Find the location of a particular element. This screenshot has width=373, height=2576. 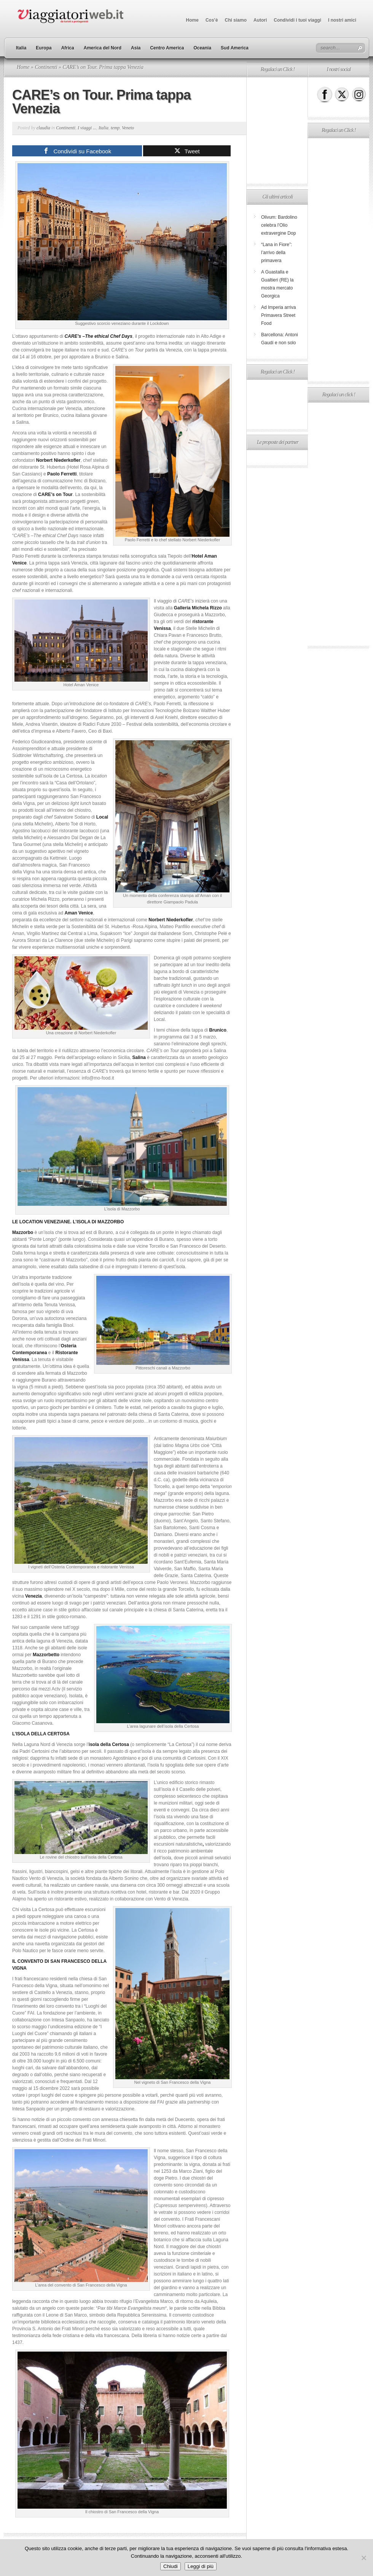

Africa is located at coordinates (67, 48).